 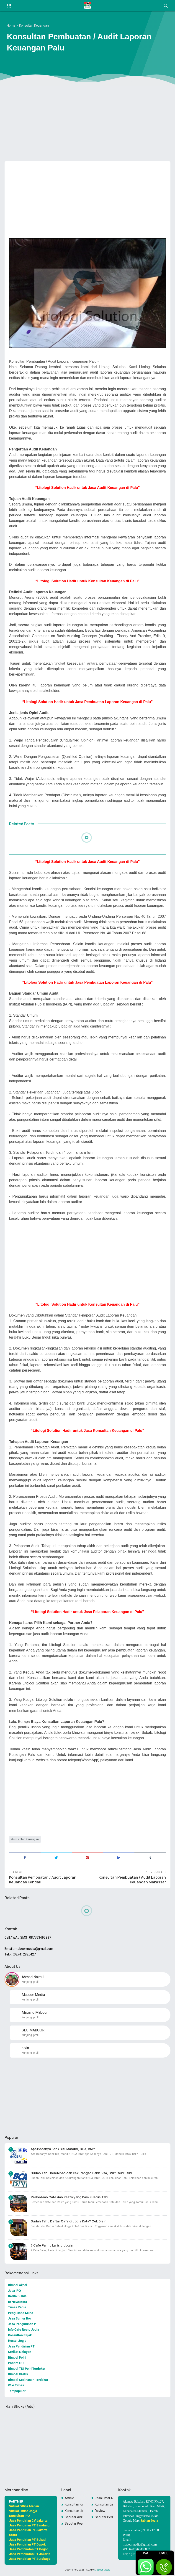 I want to click on Review, so click(x=100, y=2511).